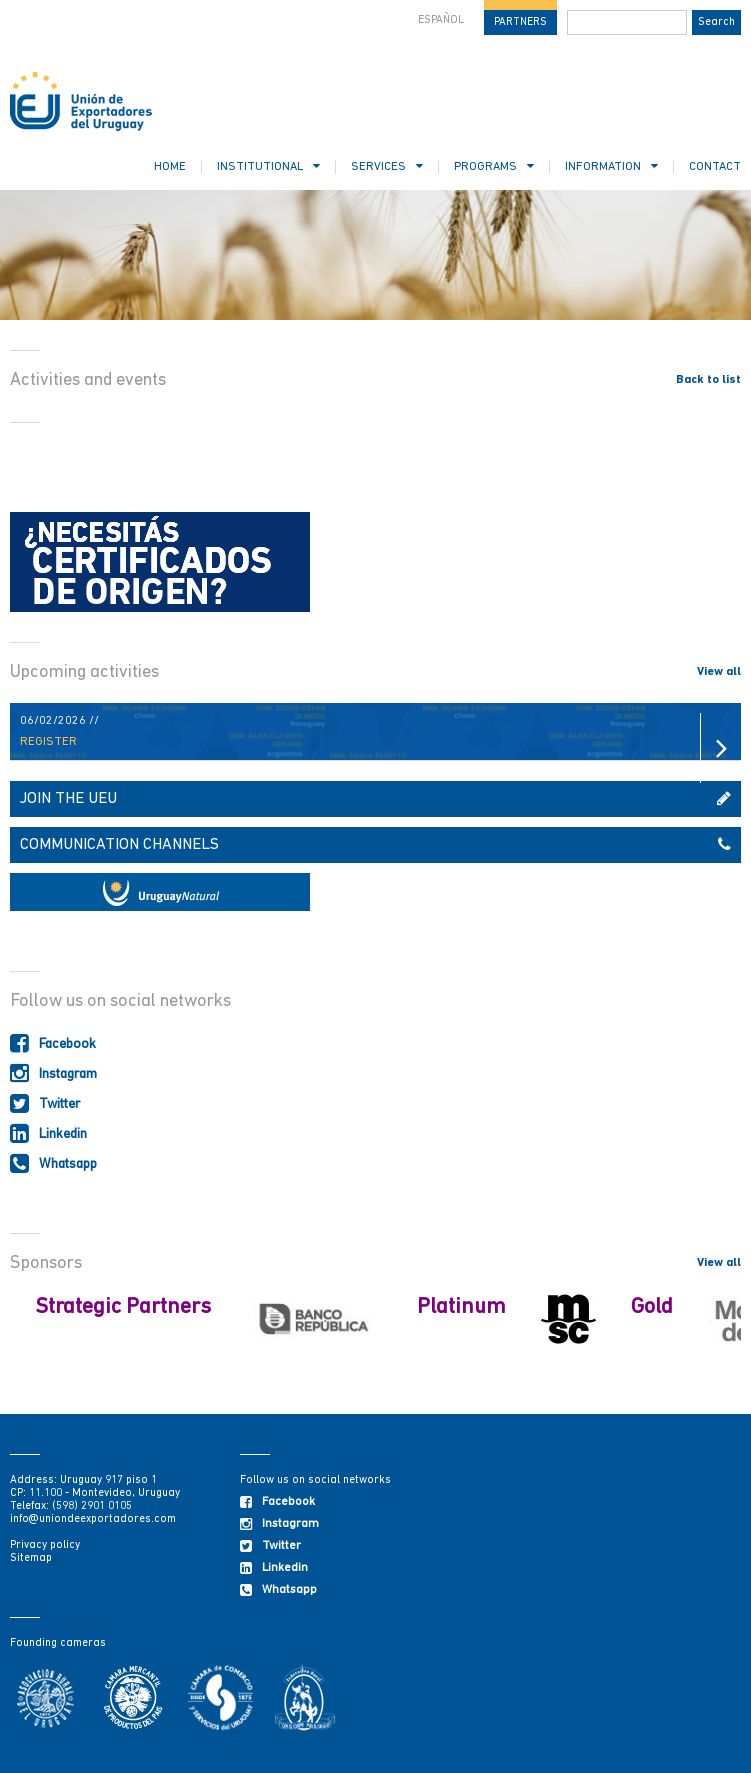  Describe the element at coordinates (170, 167) in the screenshot. I see `HOME` at that location.